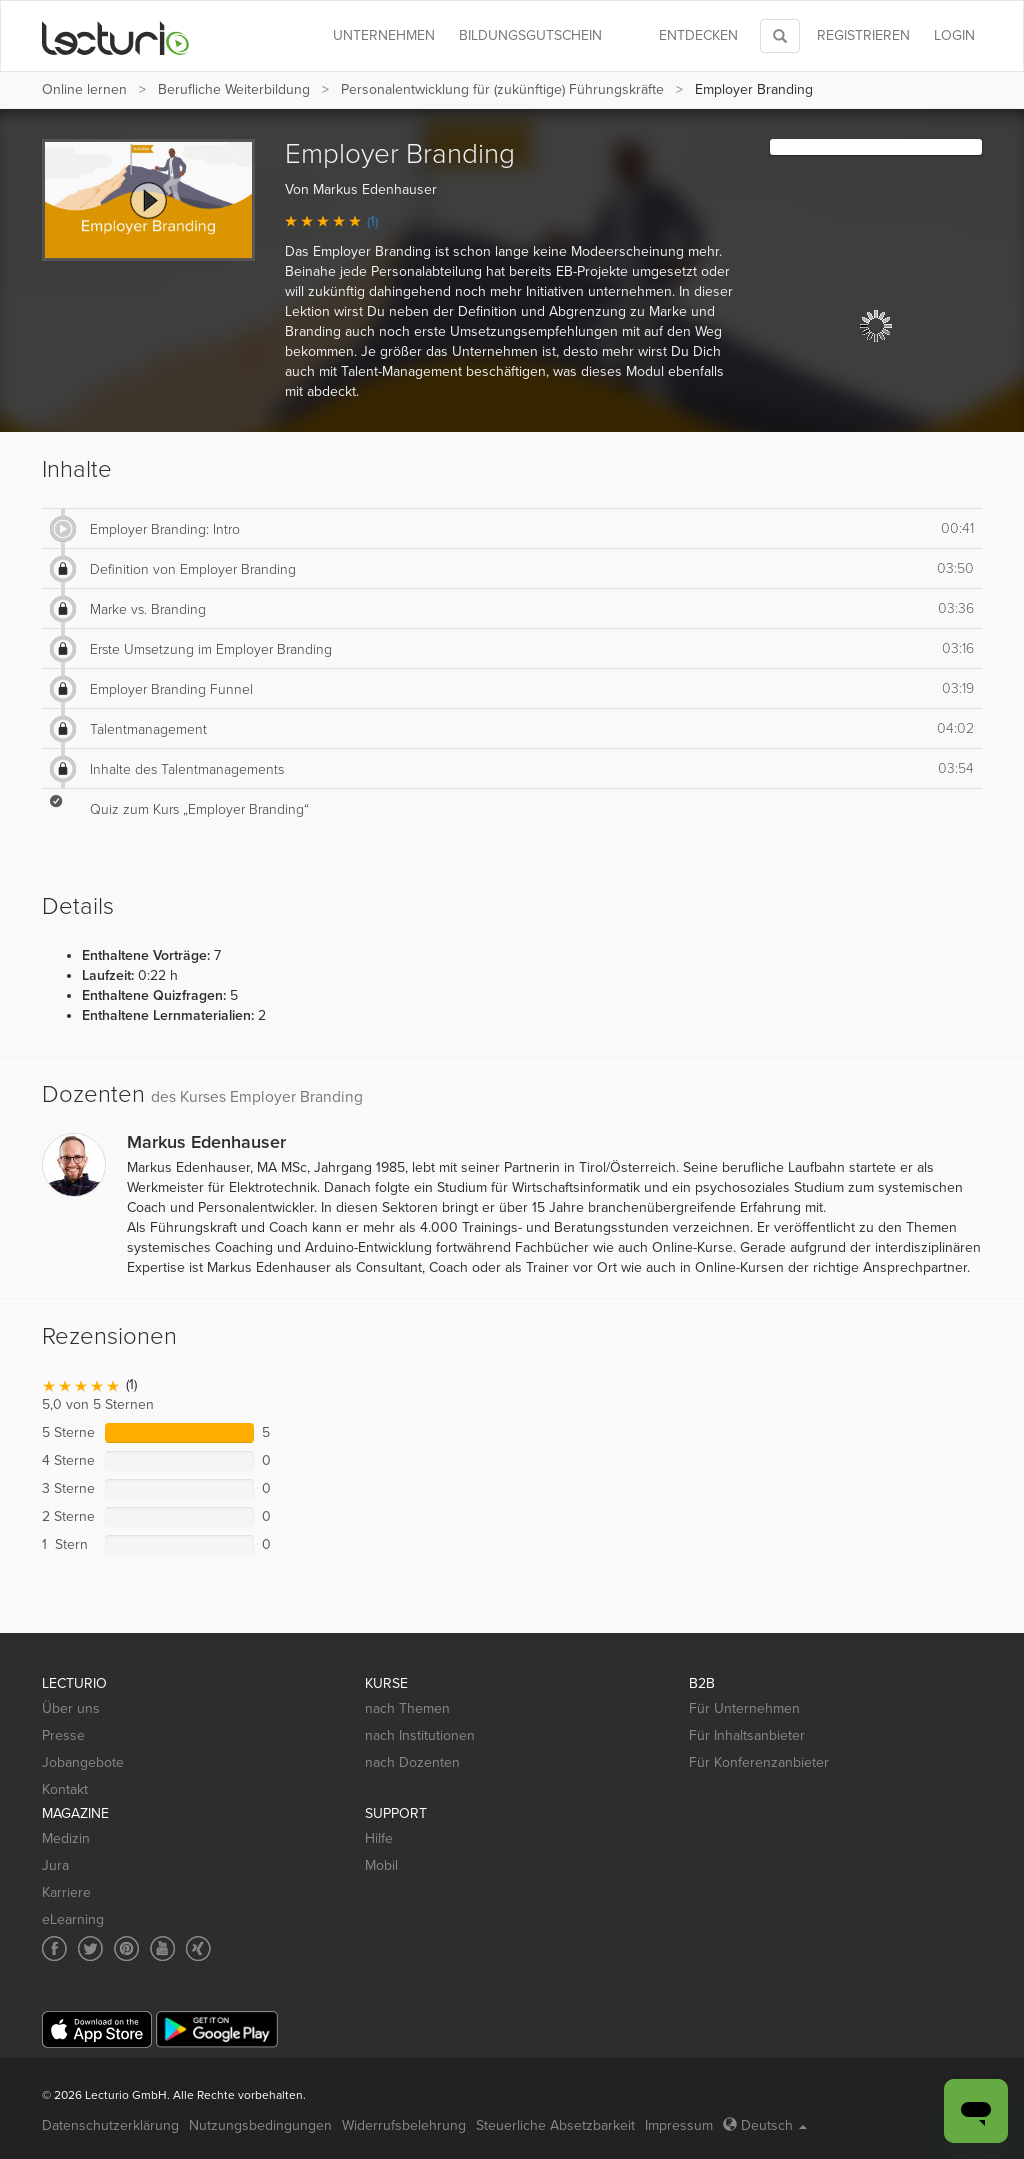  I want to click on Für Konferenzanbieter, so click(759, 1762).